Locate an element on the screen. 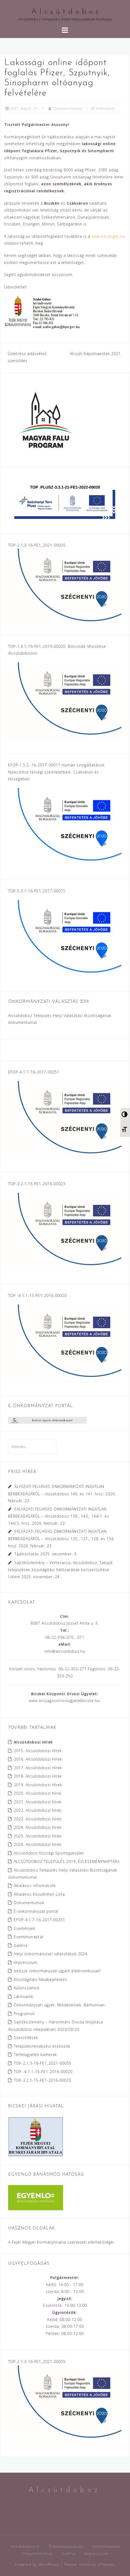 The width and height of the screenshot is (130, 2576). Impresszum is located at coordinates (25, 1962).